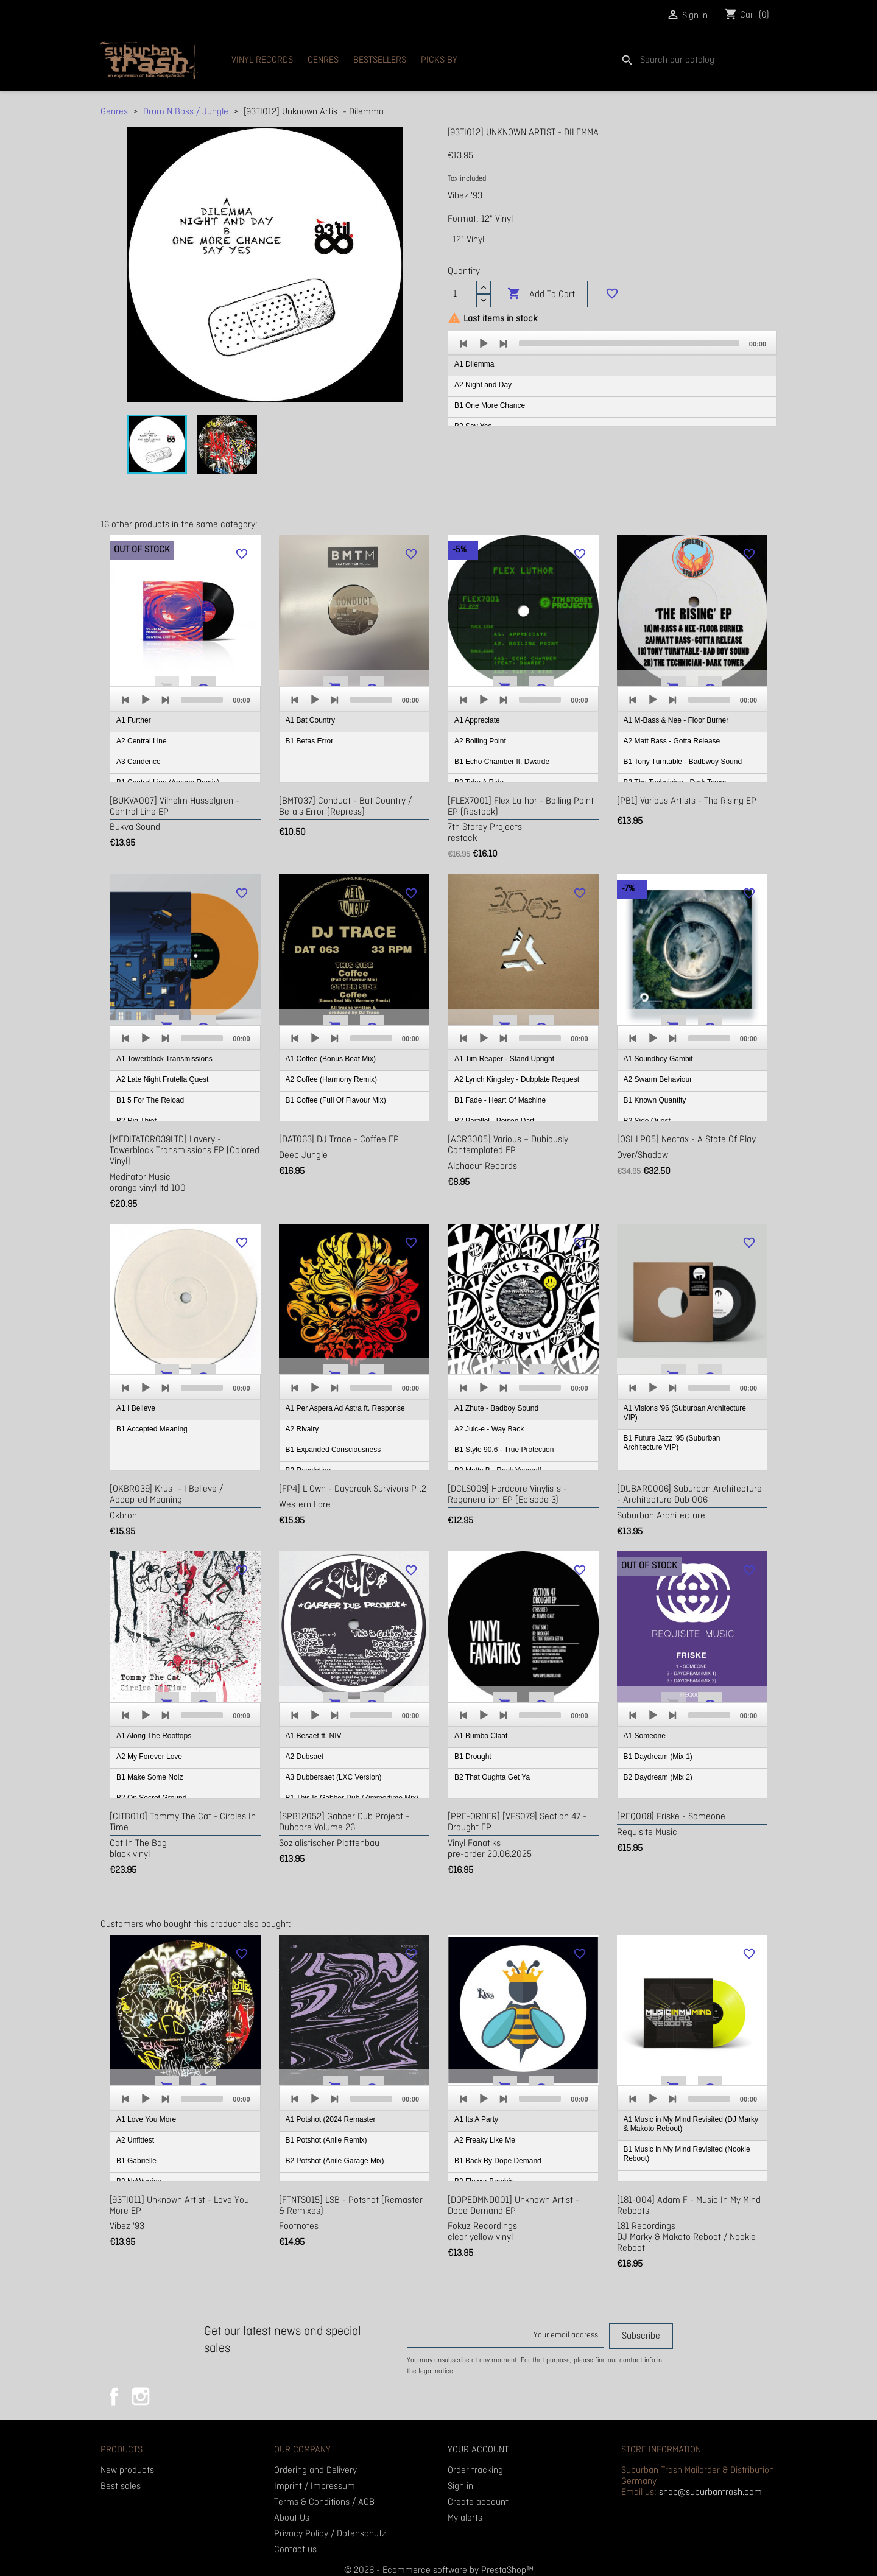 The image size is (877, 2576). I want to click on About Us, so click(291, 2518).